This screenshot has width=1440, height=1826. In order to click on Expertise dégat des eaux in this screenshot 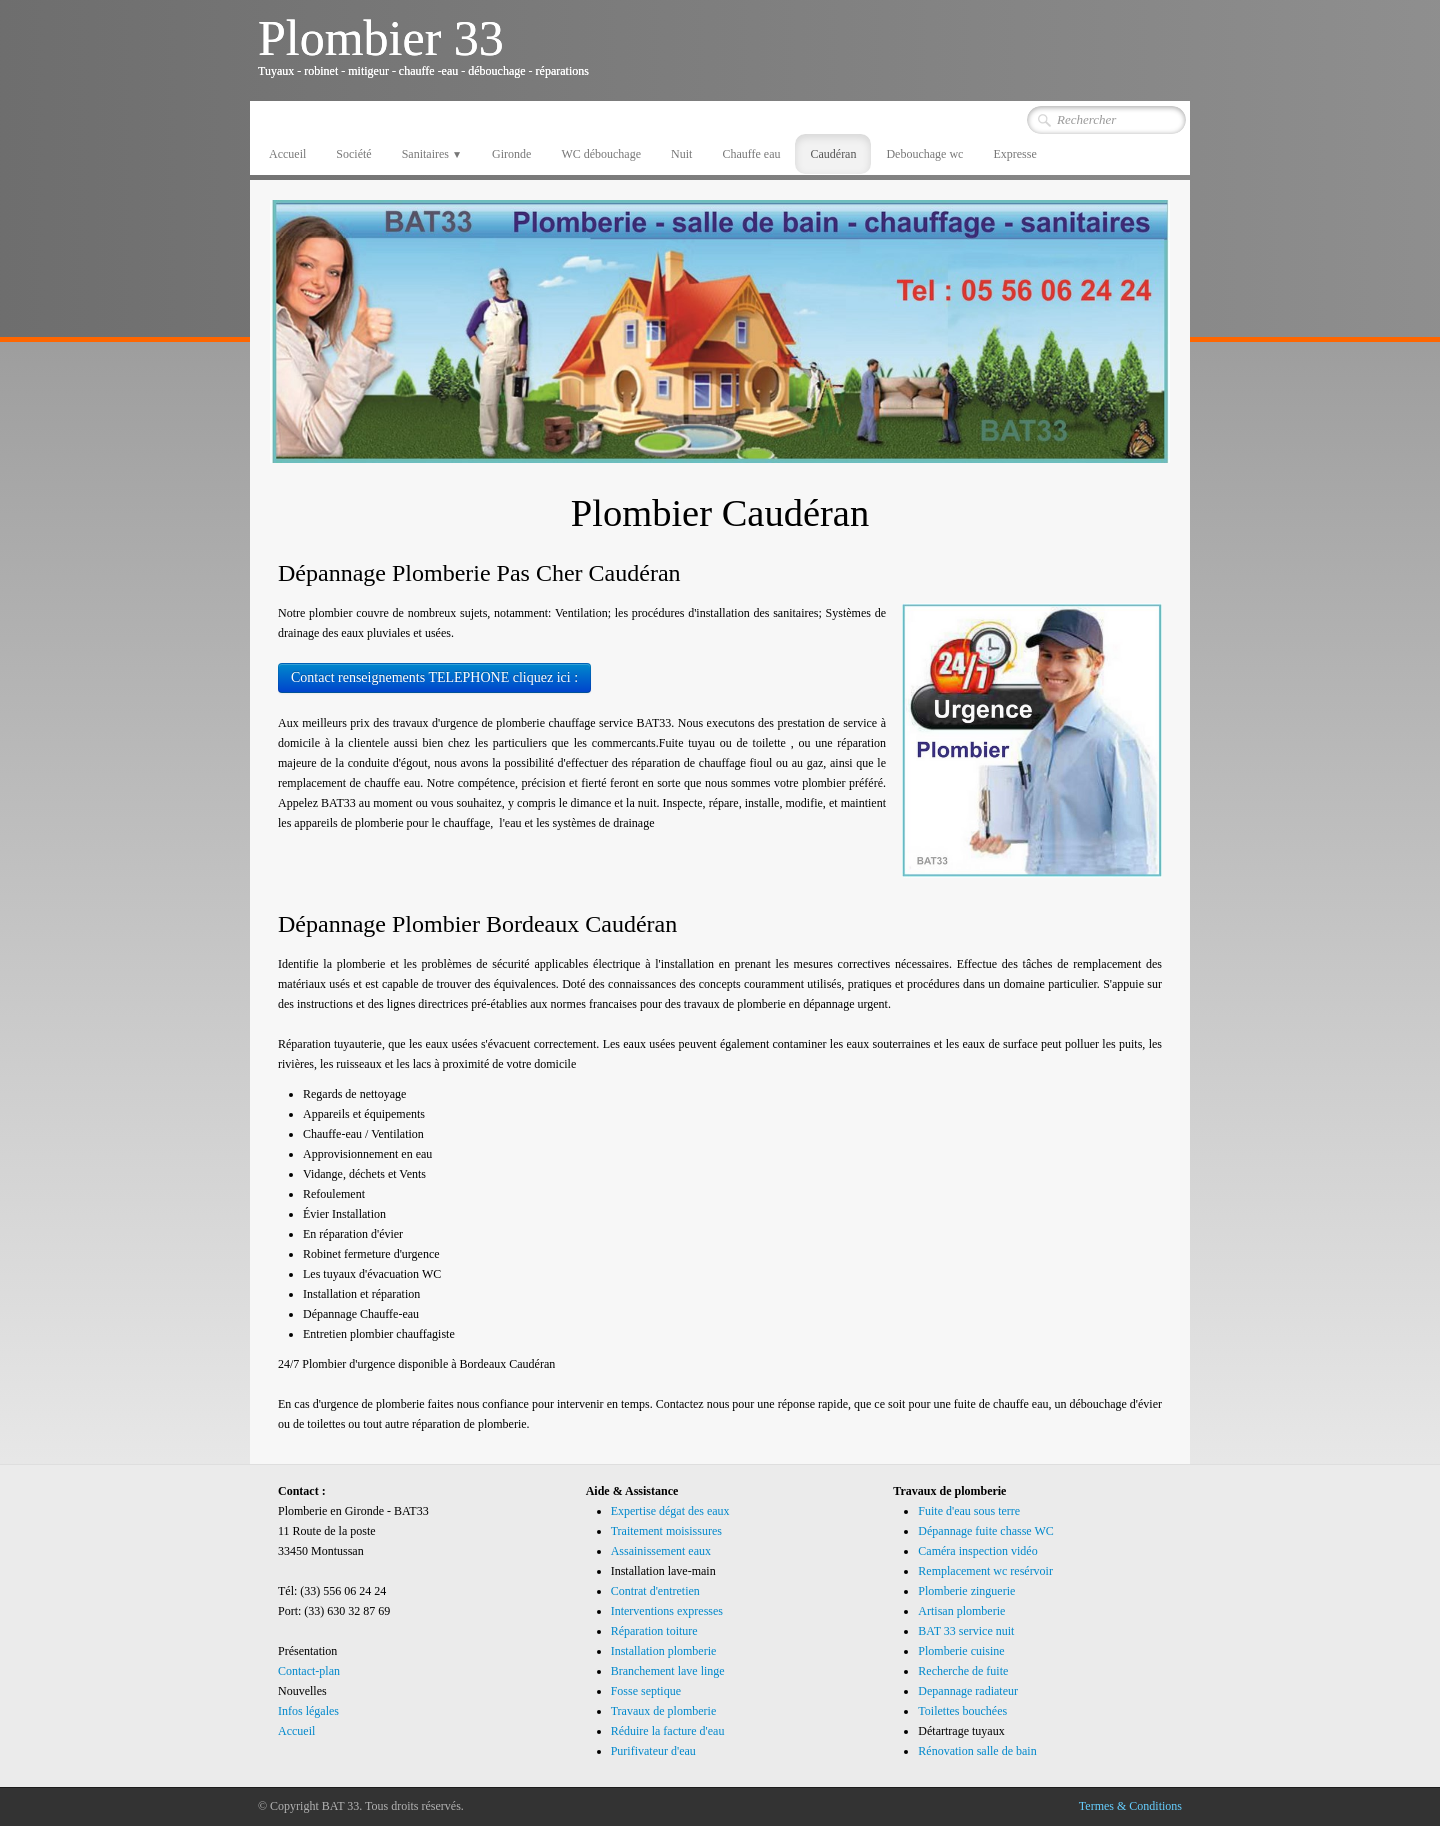, I will do `click(670, 1511)`.